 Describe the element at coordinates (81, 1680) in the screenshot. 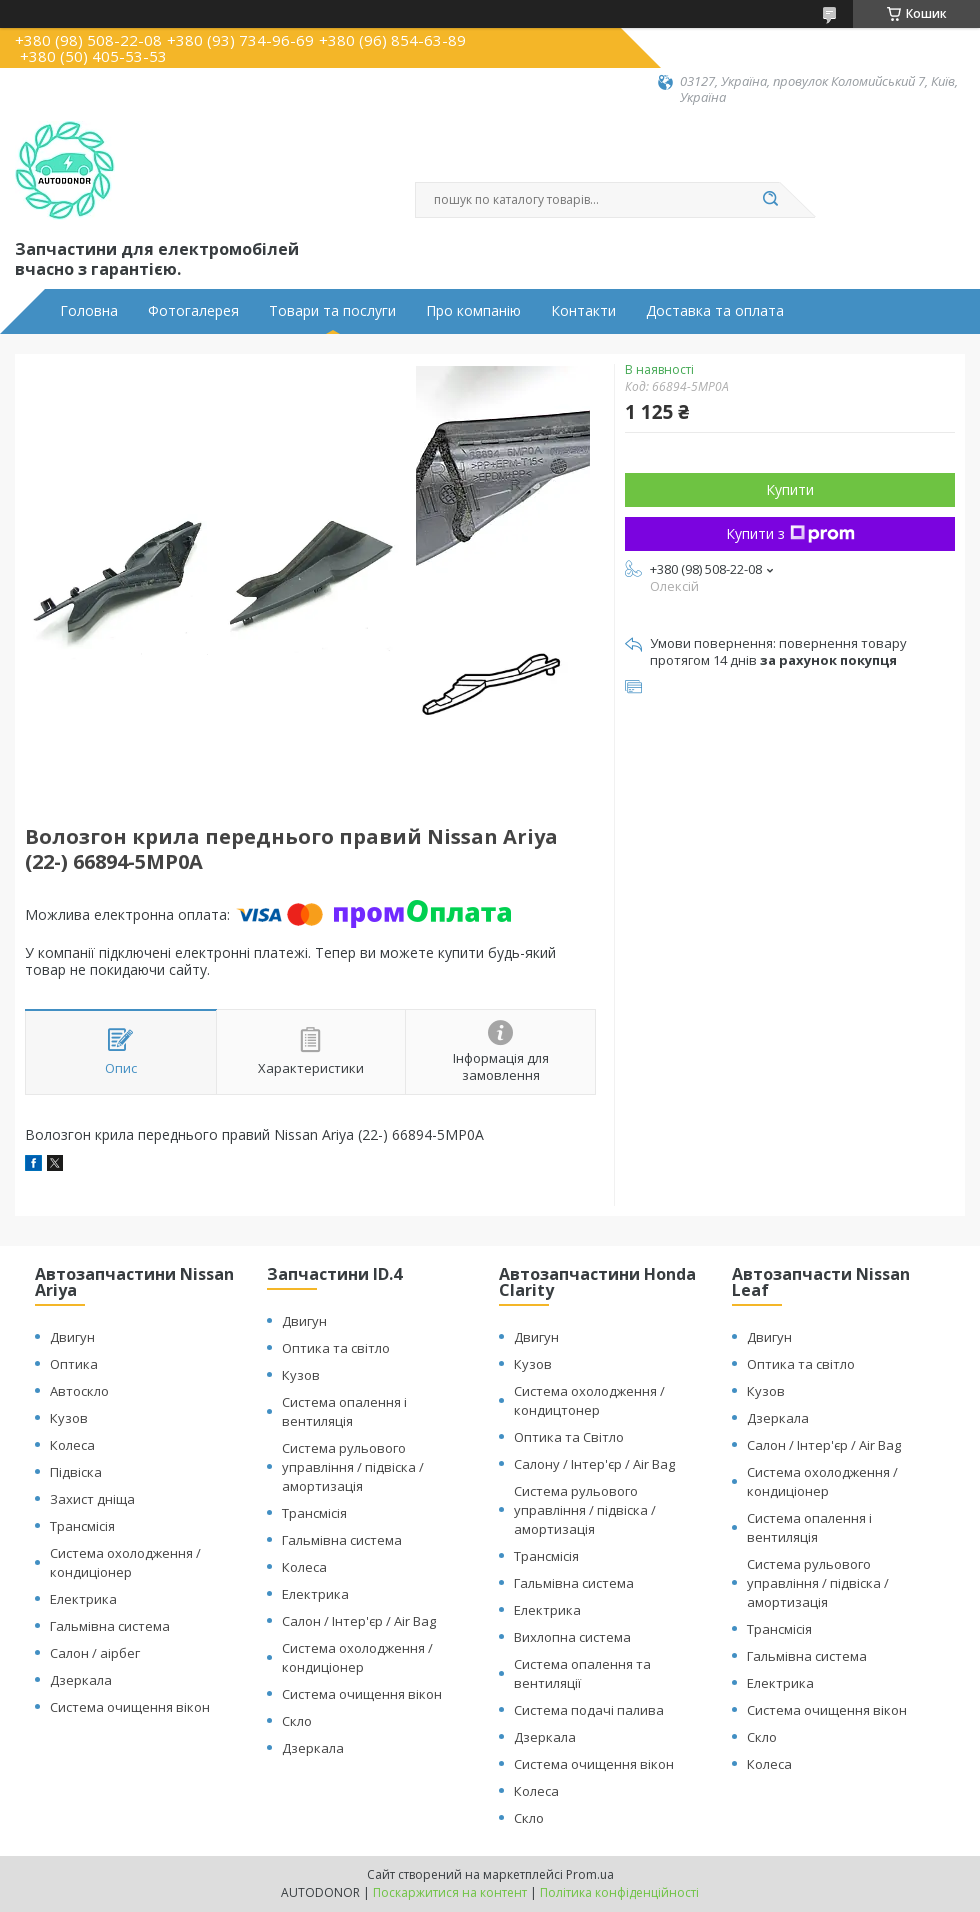

I see `Дзеркала` at that location.